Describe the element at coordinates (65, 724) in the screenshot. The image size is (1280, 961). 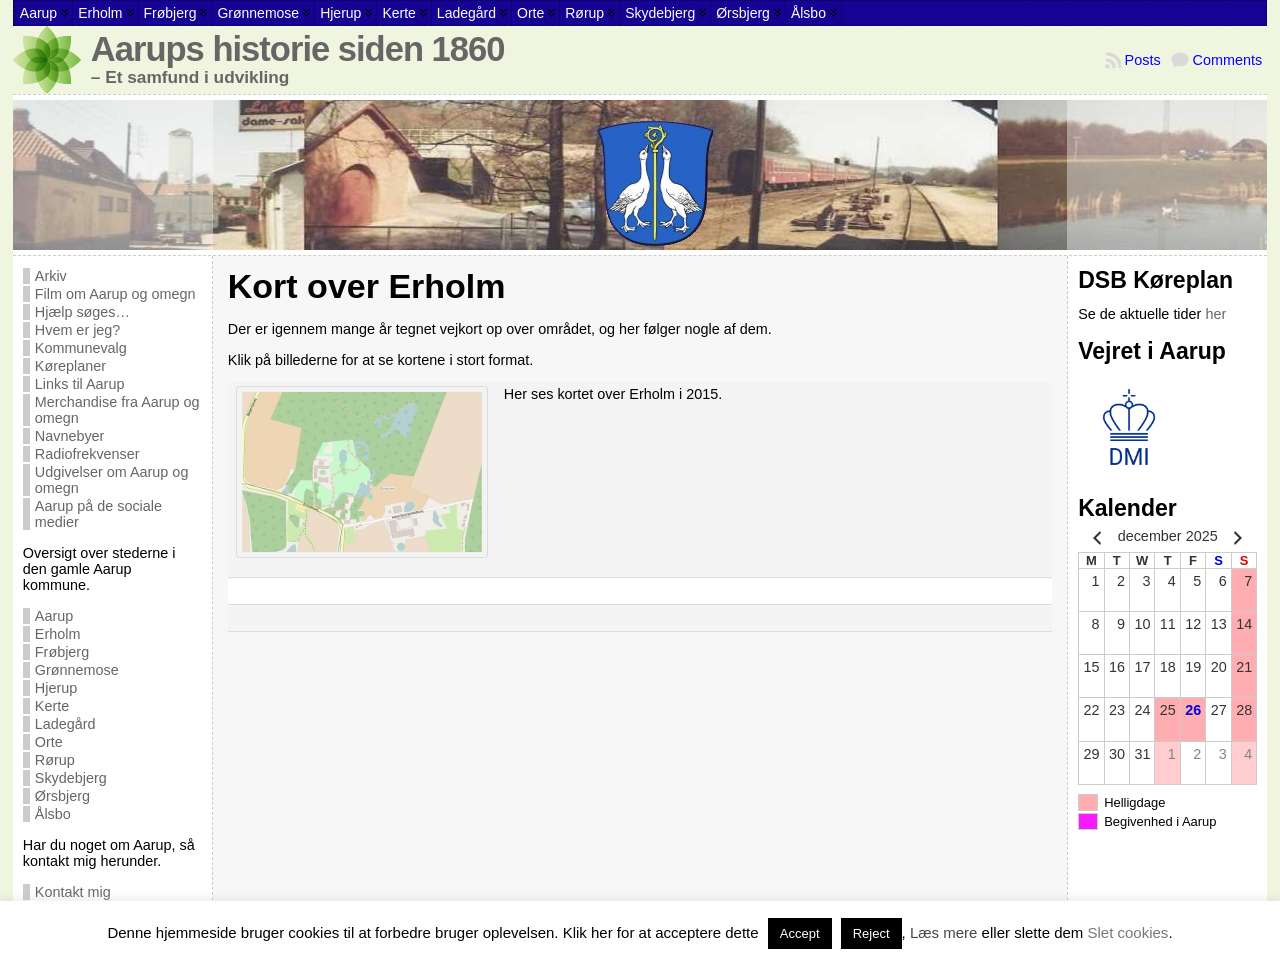
I see `Ladegård` at that location.